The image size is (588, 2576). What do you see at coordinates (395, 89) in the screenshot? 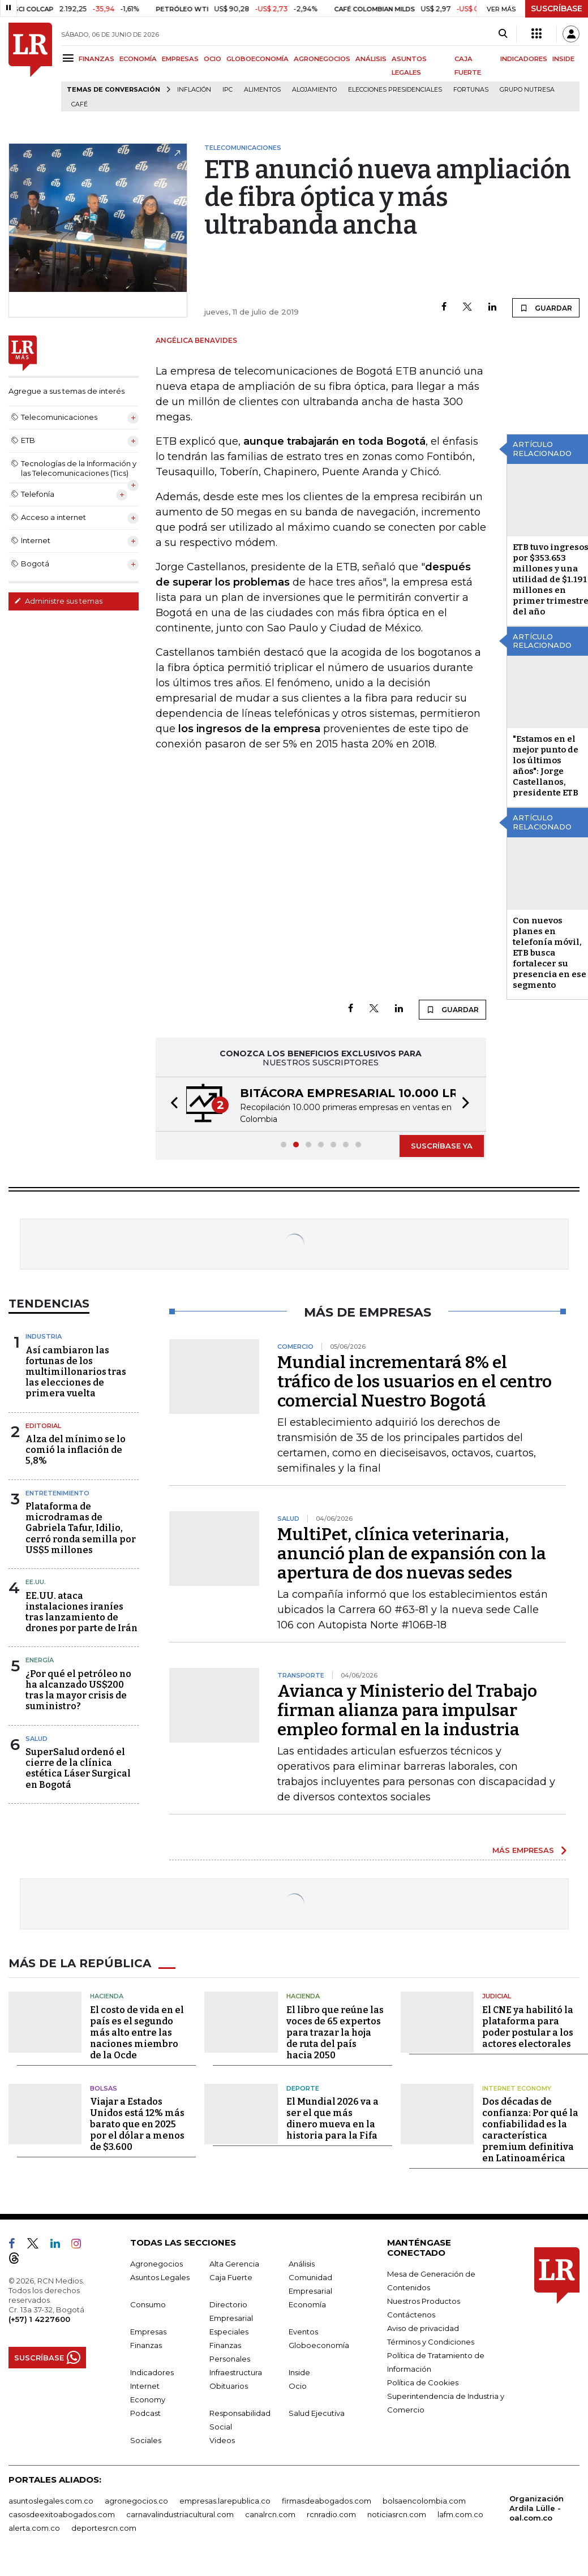
I see `Elecciones presidenciales` at bounding box center [395, 89].